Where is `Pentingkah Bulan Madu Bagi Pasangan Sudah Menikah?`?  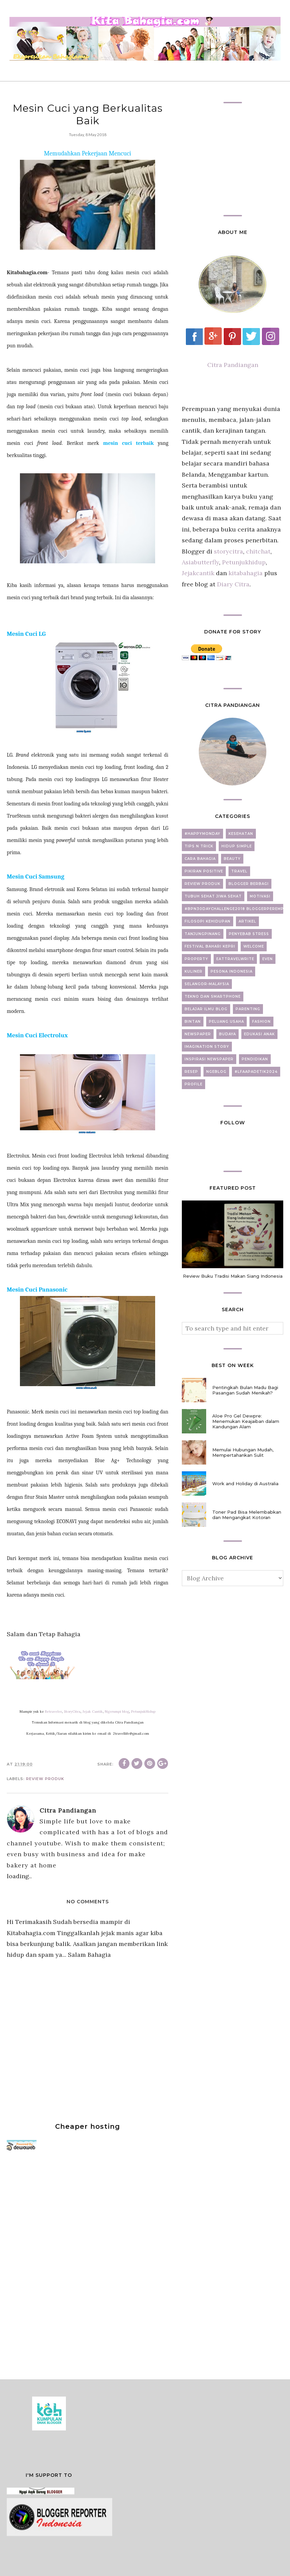
Pentingkah Bulan Madu Bagi Pasangan Sudah Menikah? is located at coordinates (245, 1390).